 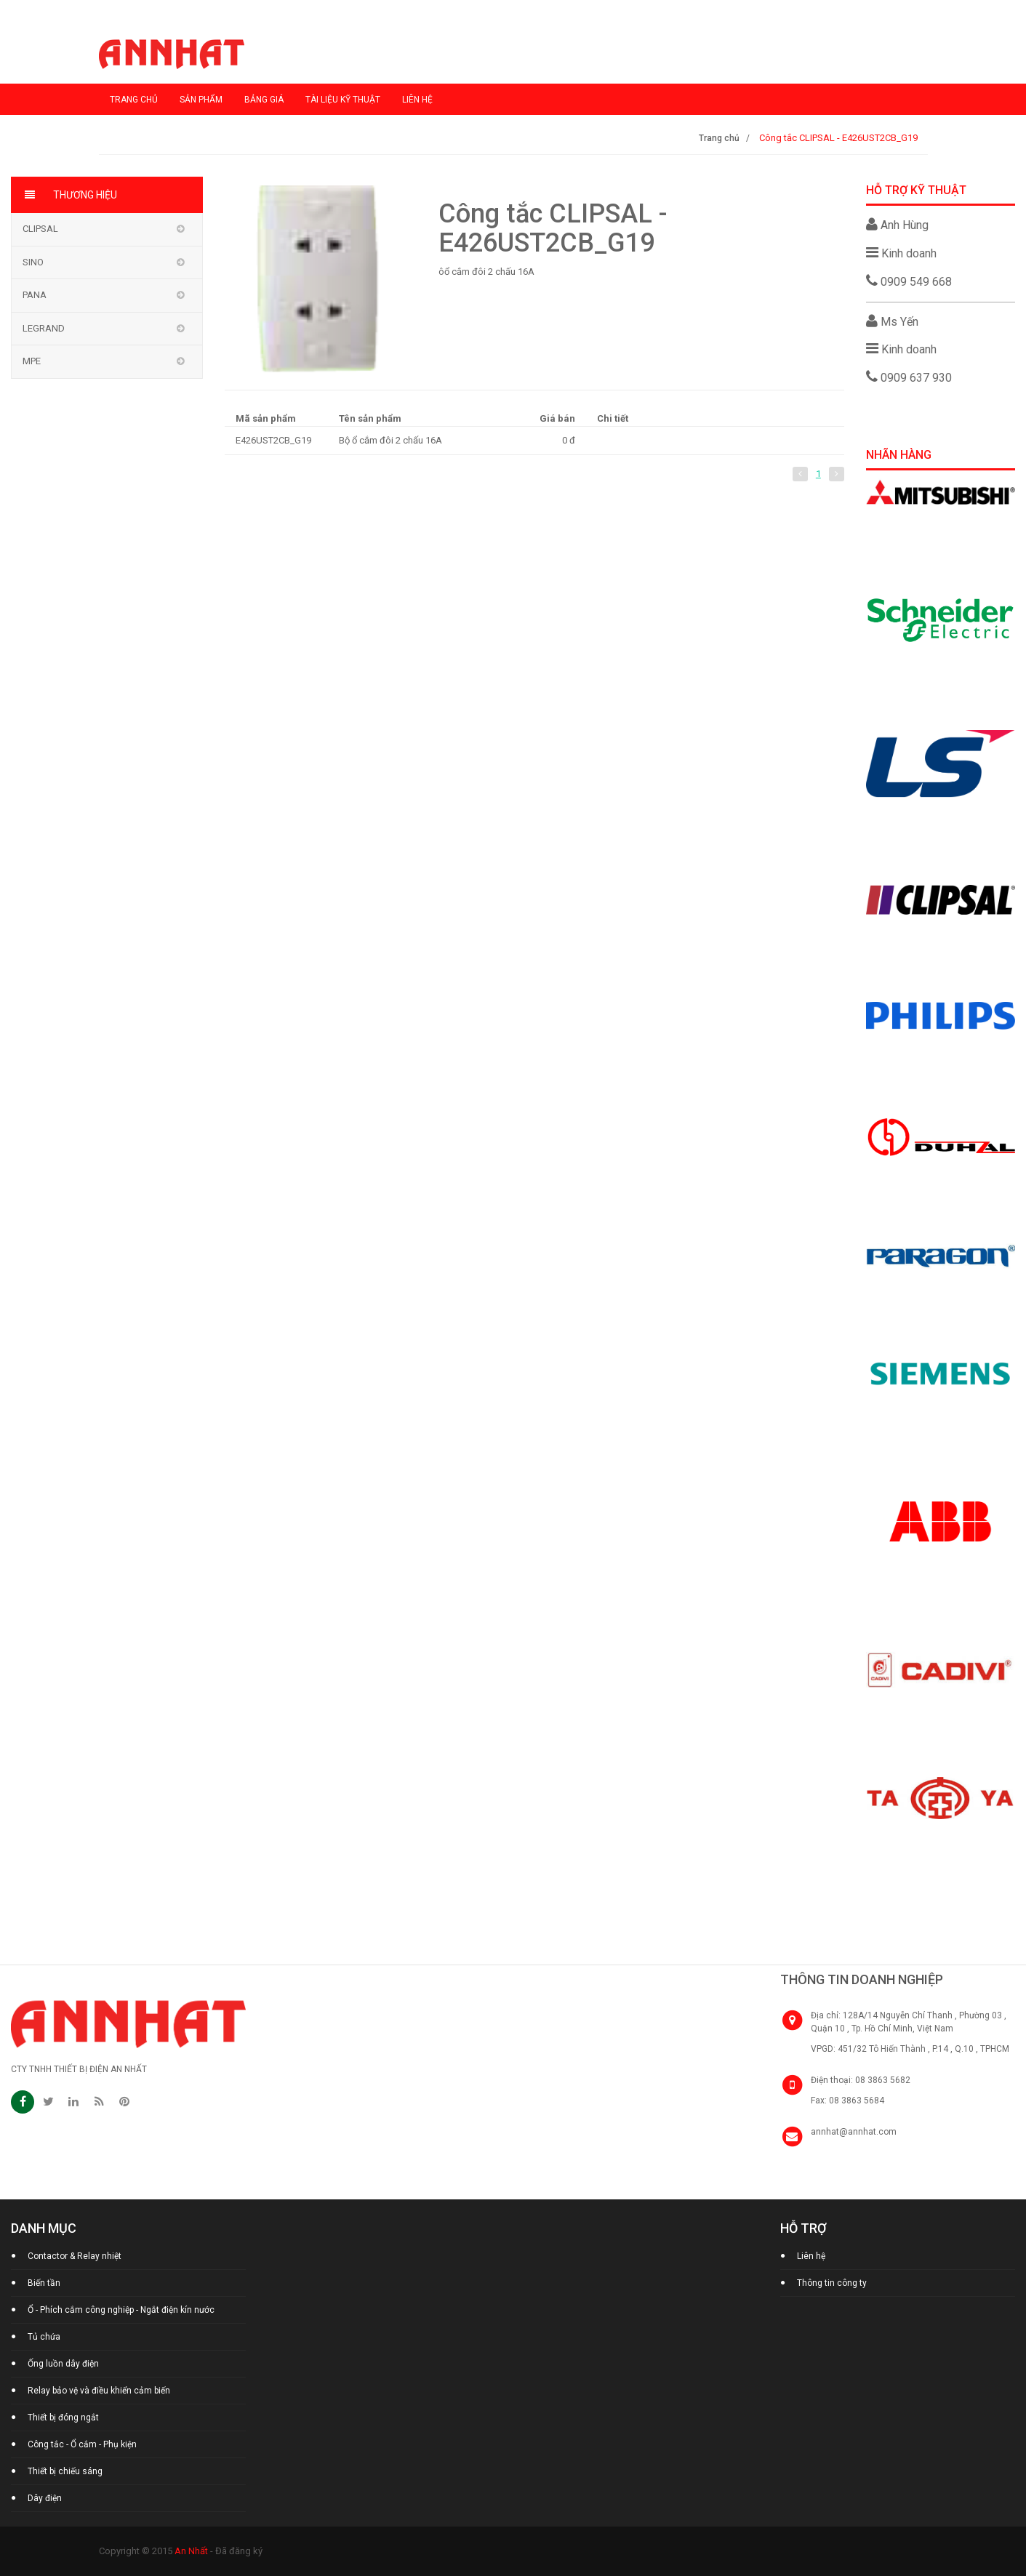 What do you see at coordinates (832, 2283) in the screenshot?
I see `Thông tin công ty` at bounding box center [832, 2283].